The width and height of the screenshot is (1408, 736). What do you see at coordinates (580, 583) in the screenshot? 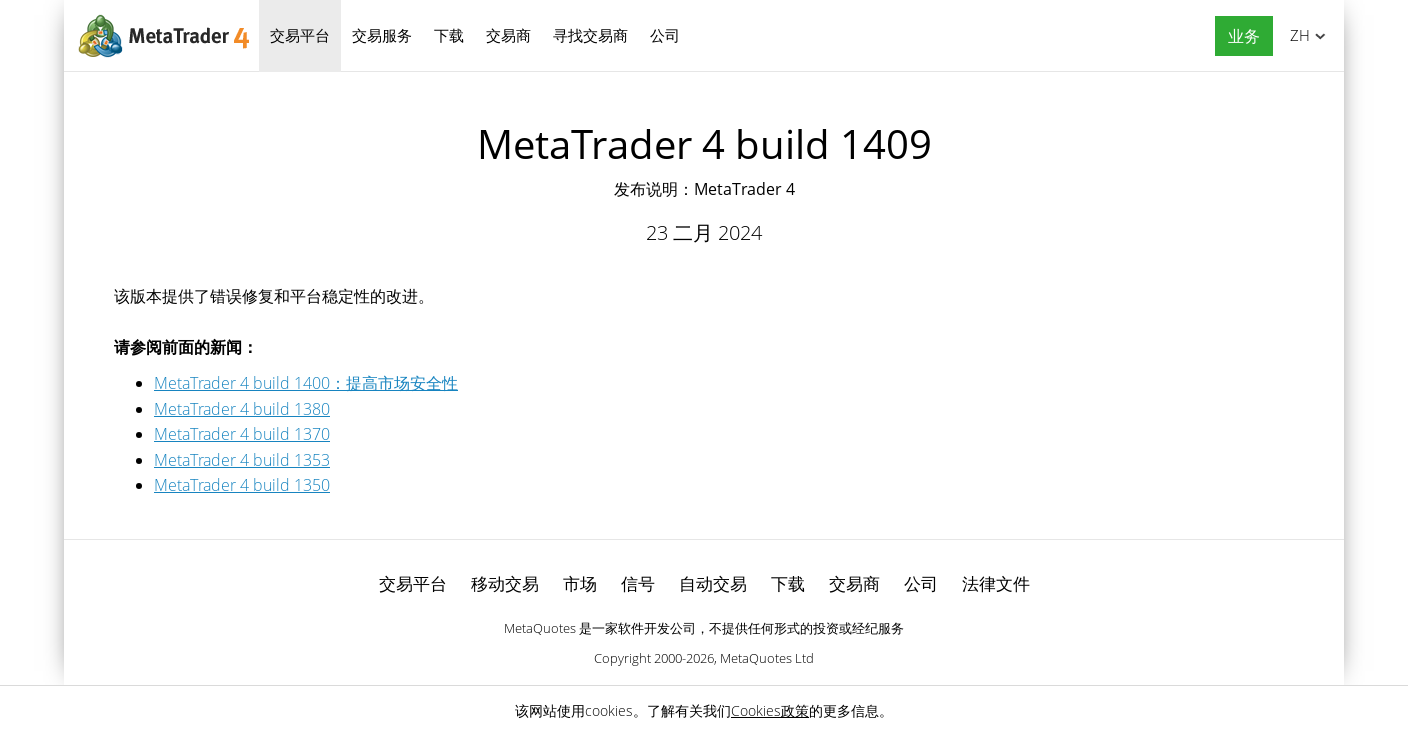
I see `市场` at bounding box center [580, 583].